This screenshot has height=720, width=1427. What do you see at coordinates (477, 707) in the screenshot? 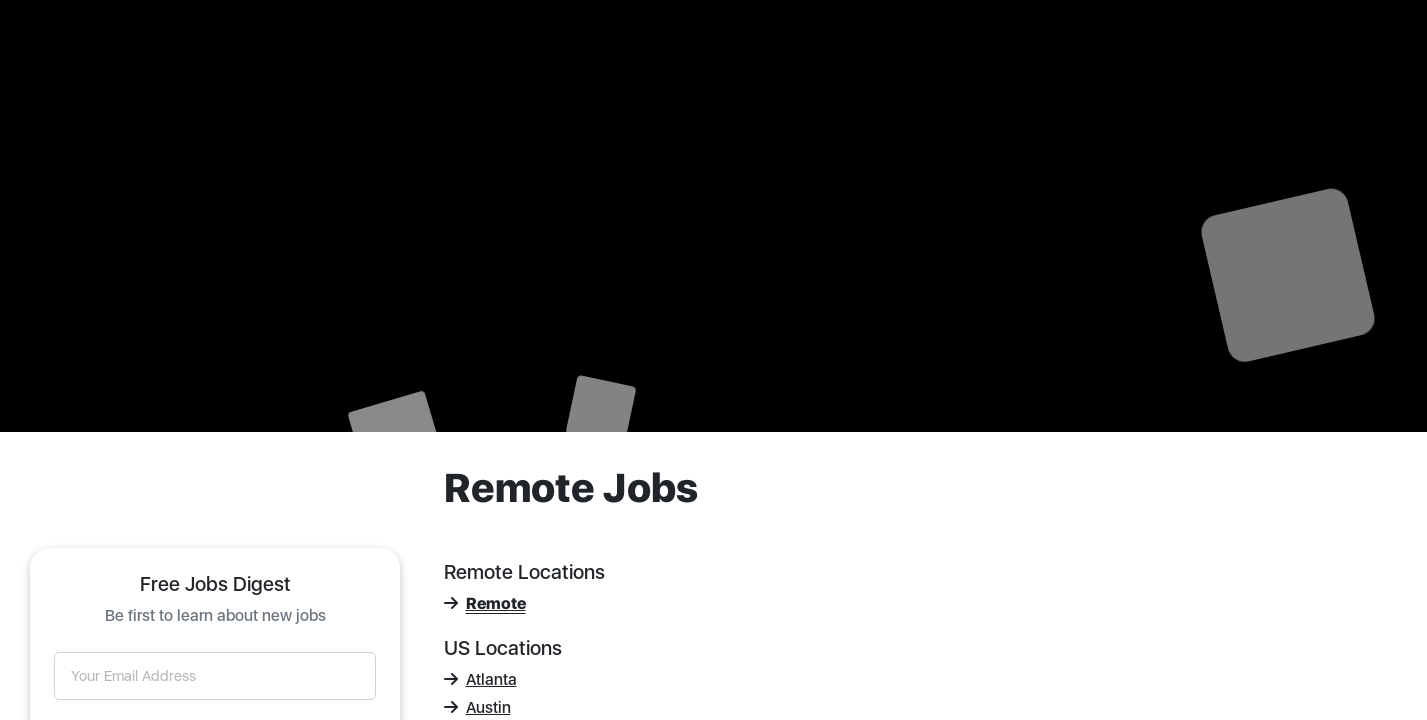
I see `Austin` at bounding box center [477, 707].